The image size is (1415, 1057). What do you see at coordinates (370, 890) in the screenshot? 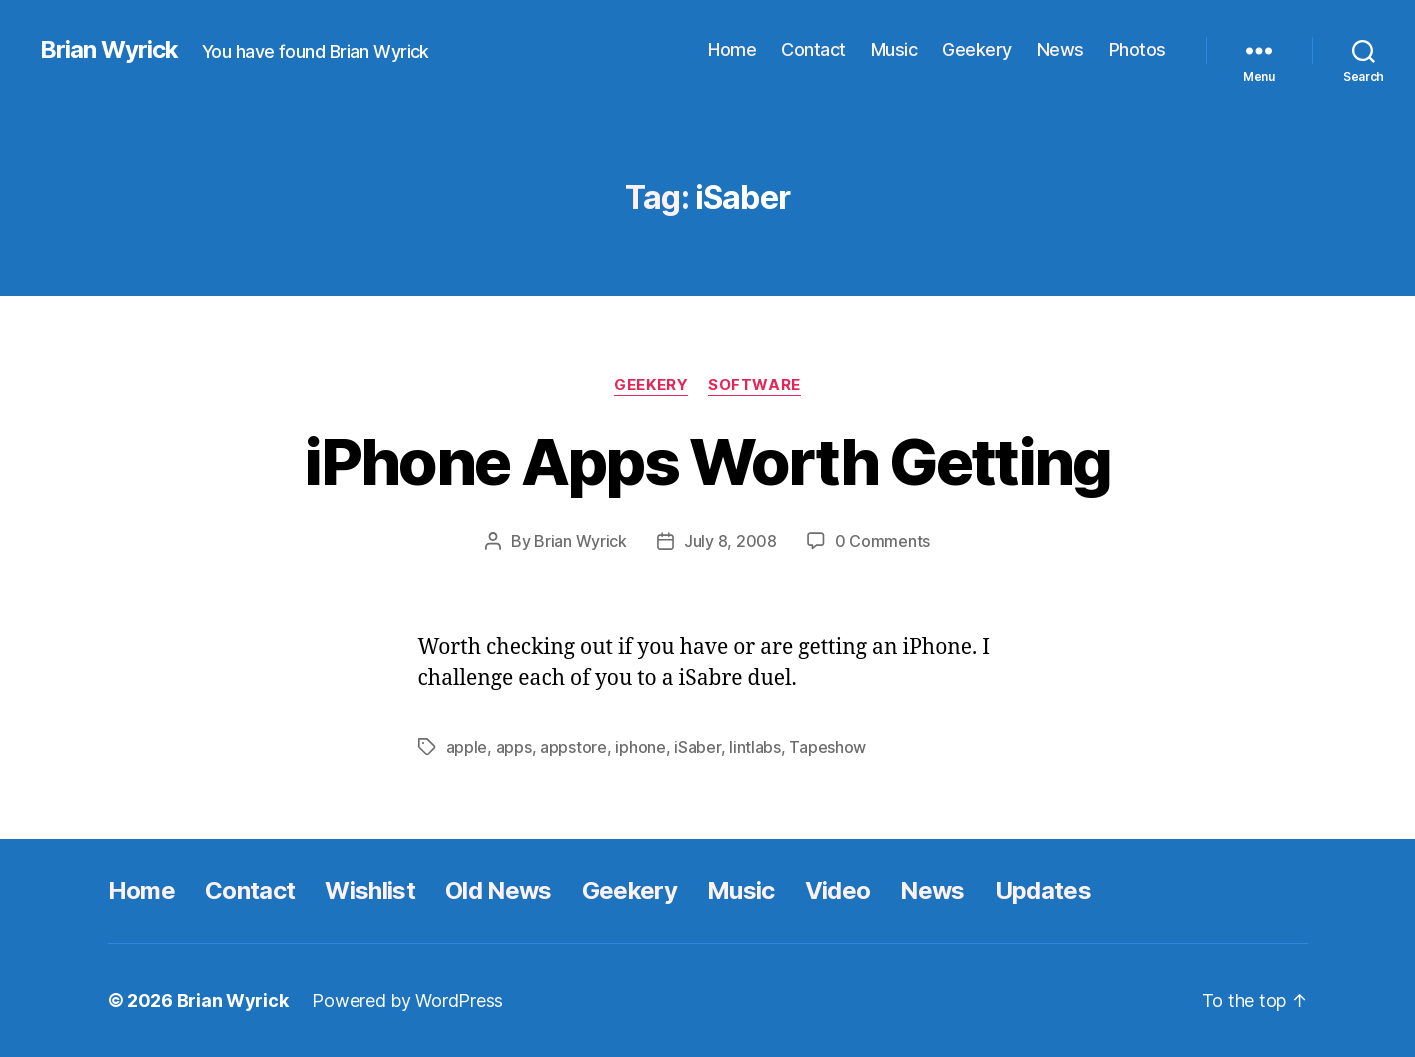
I see `Wishlist` at bounding box center [370, 890].